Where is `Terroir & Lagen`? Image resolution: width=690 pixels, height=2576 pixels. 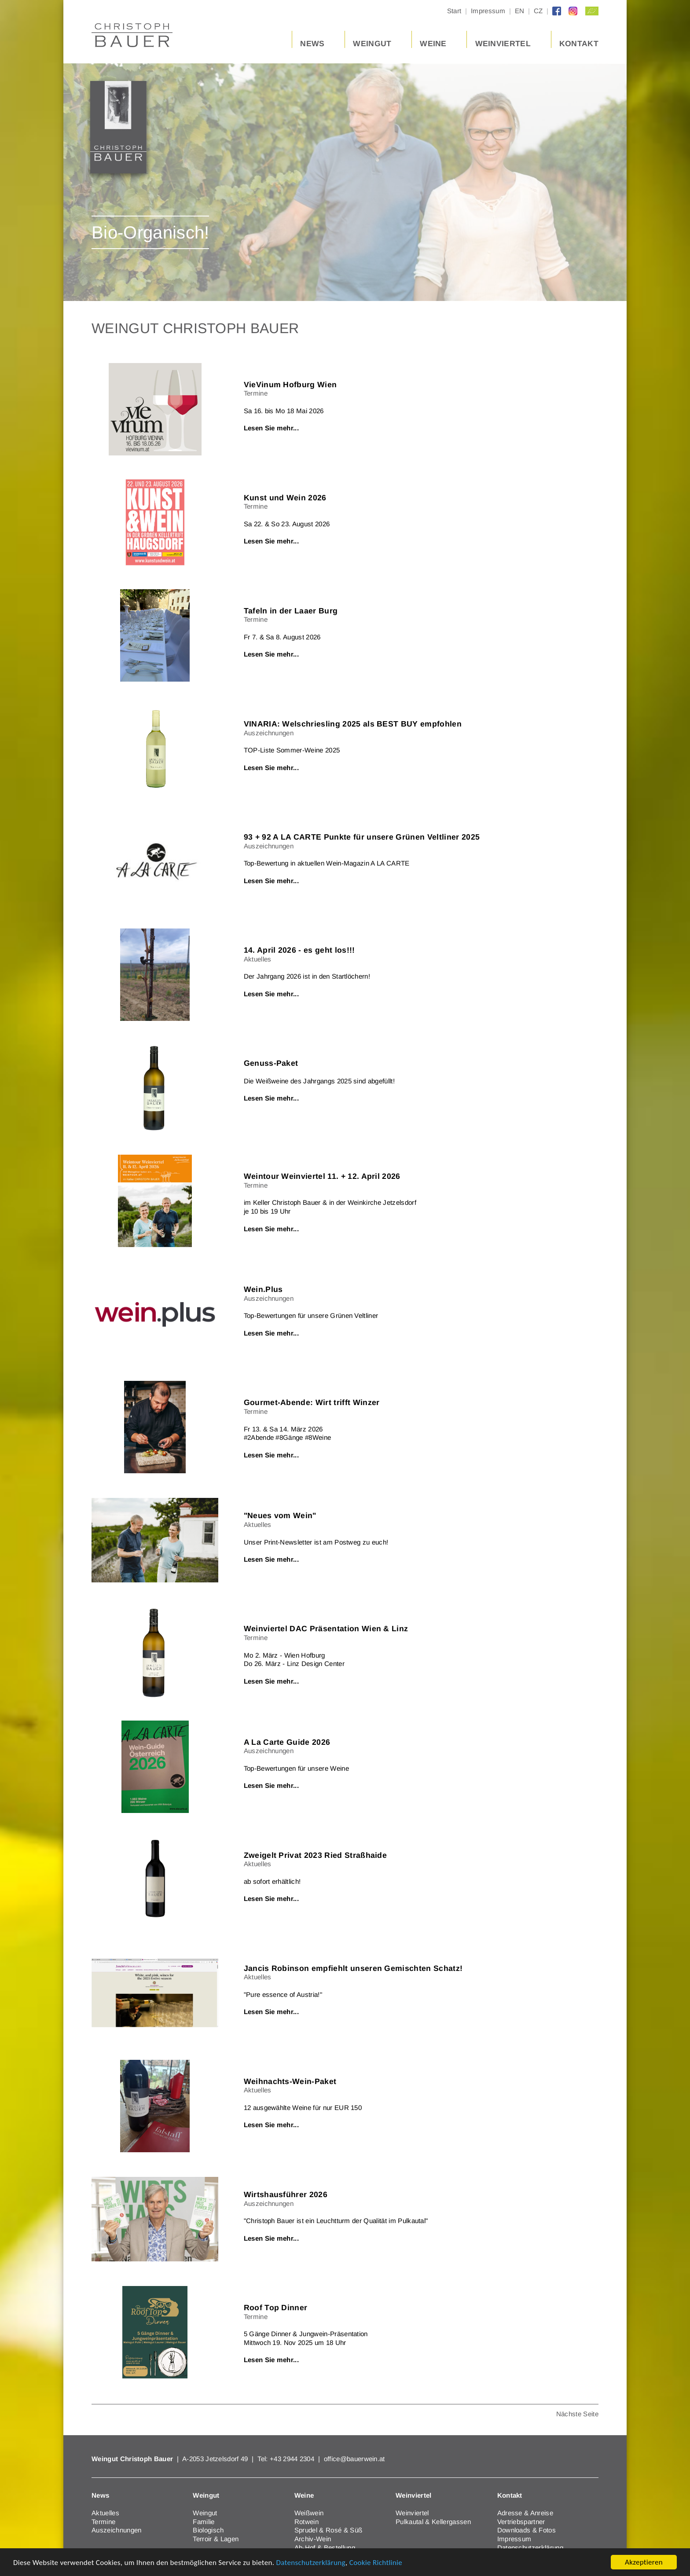
Terroir & Lagen is located at coordinates (216, 2539).